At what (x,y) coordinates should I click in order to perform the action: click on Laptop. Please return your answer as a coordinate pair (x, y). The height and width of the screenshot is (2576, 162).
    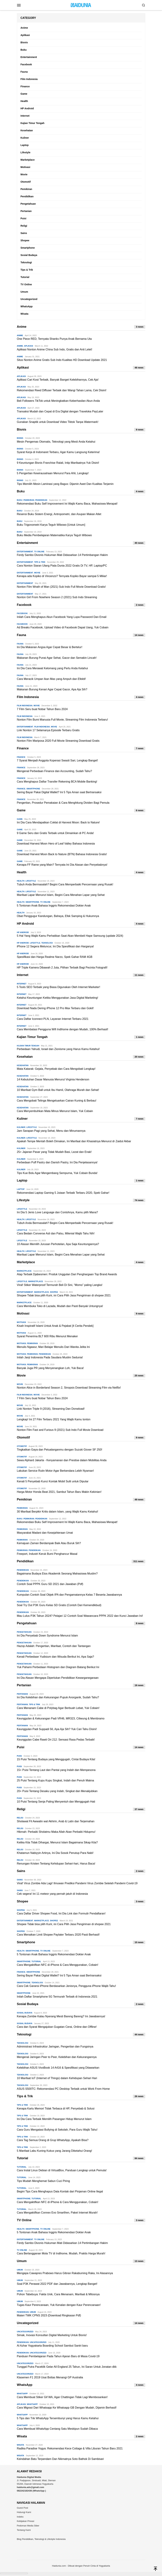
    Looking at the image, I should click on (25, 145).